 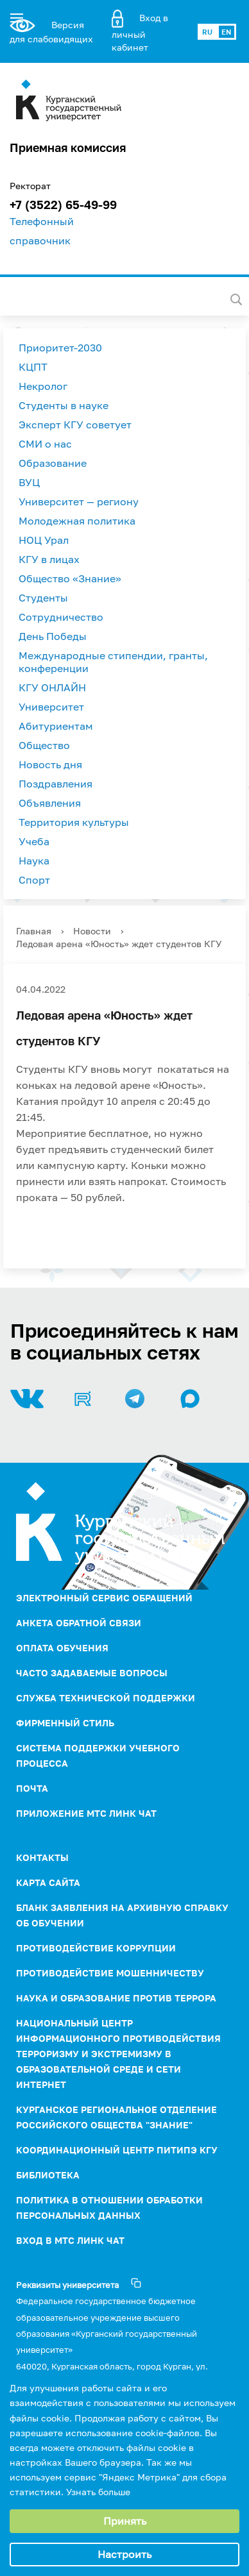 I want to click on День Победы, so click(x=53, y=636).